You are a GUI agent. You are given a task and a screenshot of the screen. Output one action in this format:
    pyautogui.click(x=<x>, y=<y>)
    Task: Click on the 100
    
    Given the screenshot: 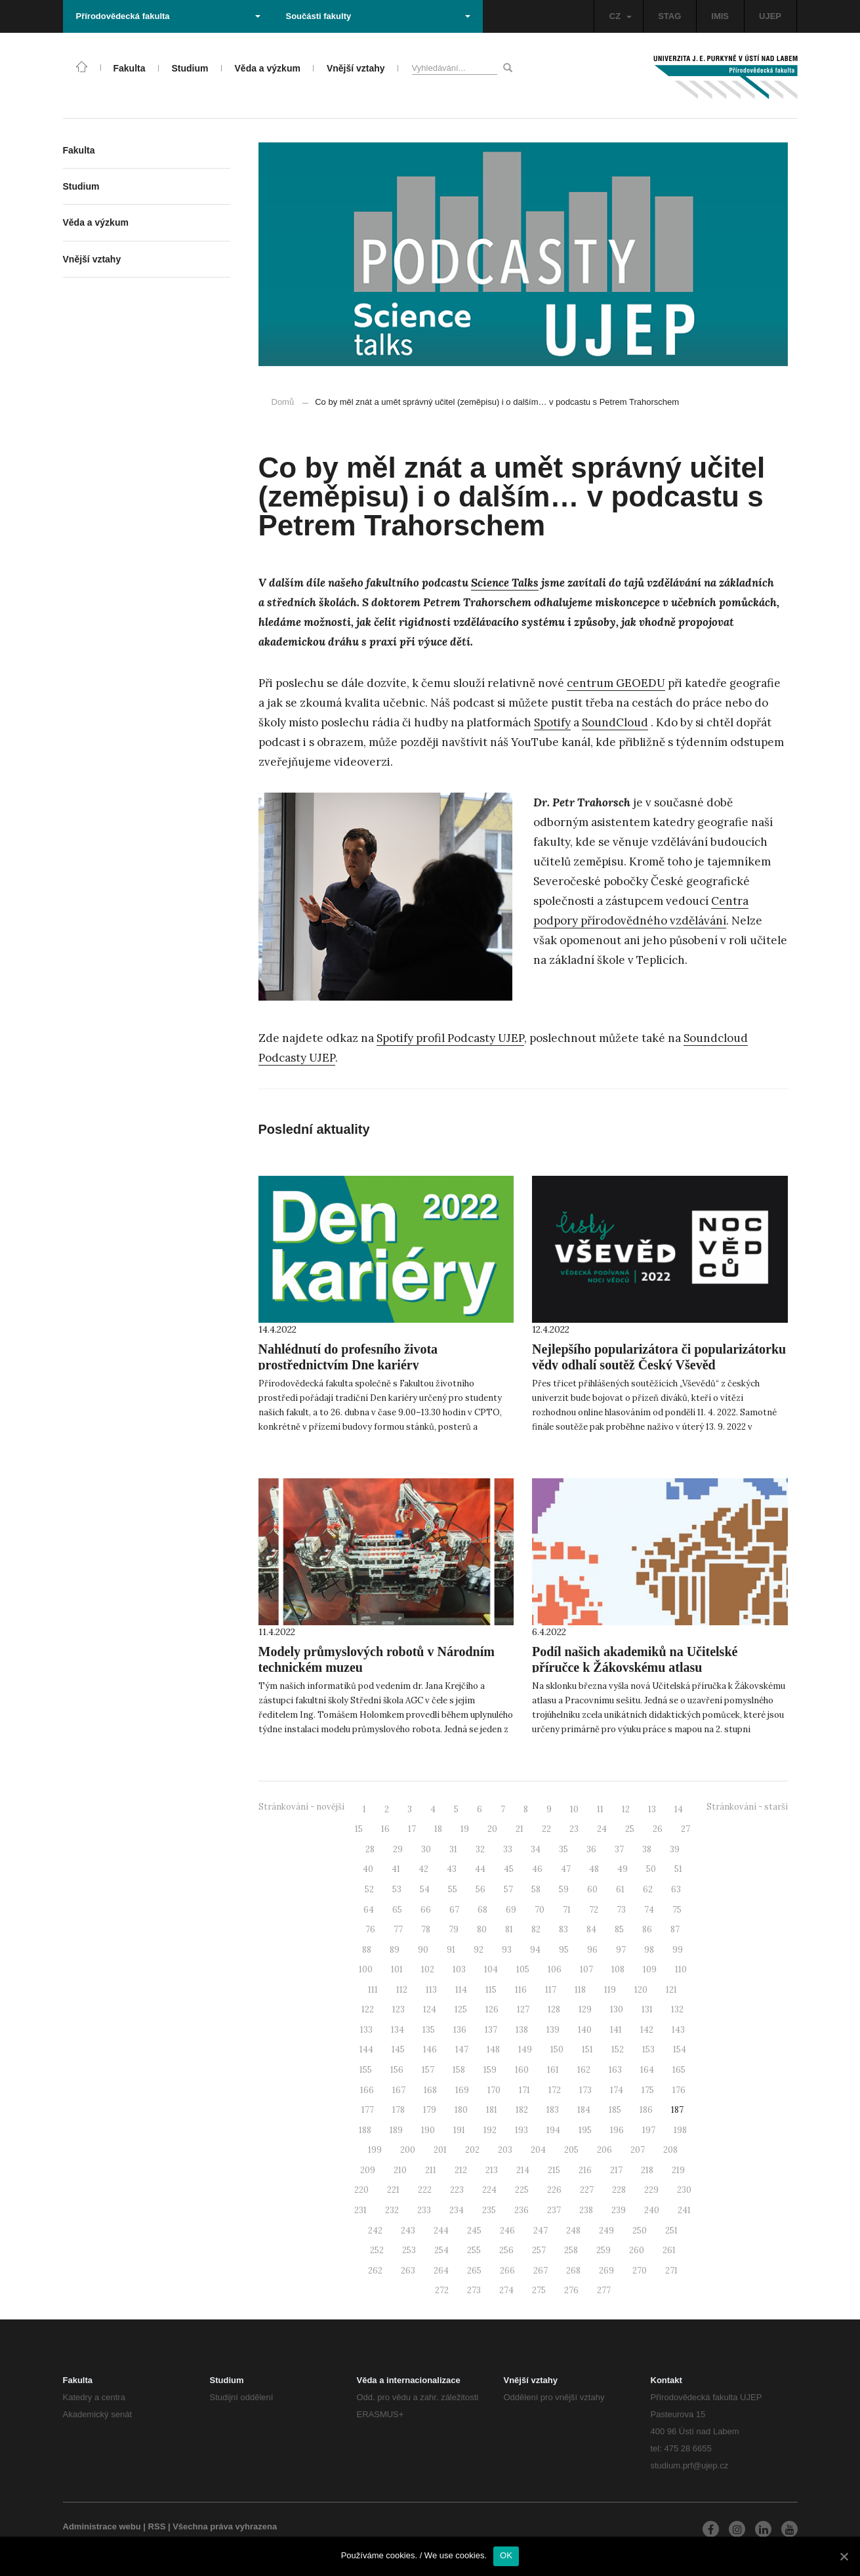 What is the action you would take?
    pyautogui.click(x=366, y=1969)
    